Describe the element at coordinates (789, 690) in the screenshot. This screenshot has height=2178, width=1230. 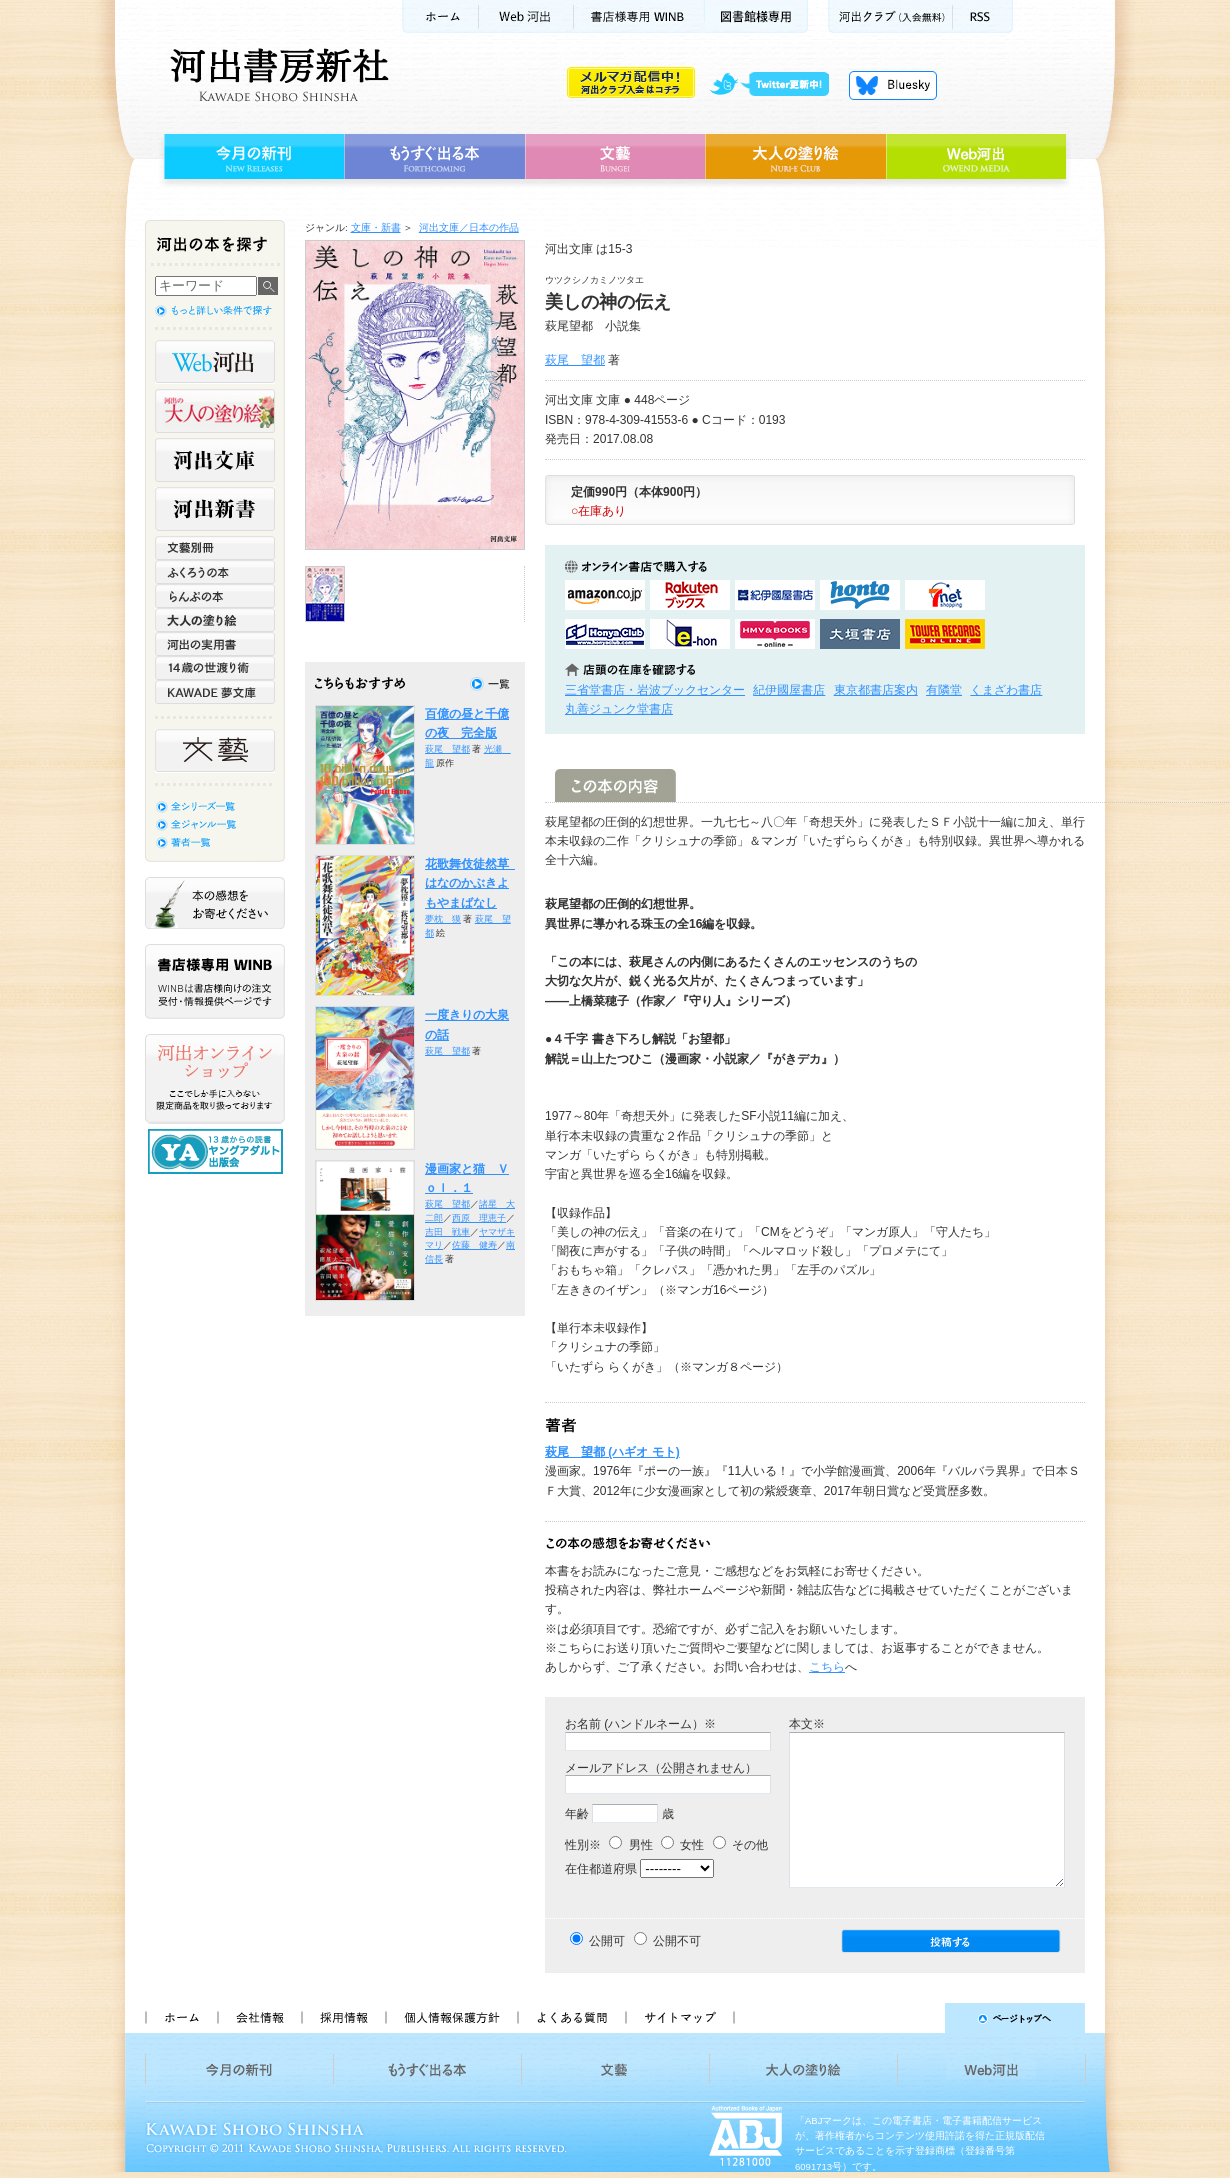
I see `紀伊國屋書店` at that location.